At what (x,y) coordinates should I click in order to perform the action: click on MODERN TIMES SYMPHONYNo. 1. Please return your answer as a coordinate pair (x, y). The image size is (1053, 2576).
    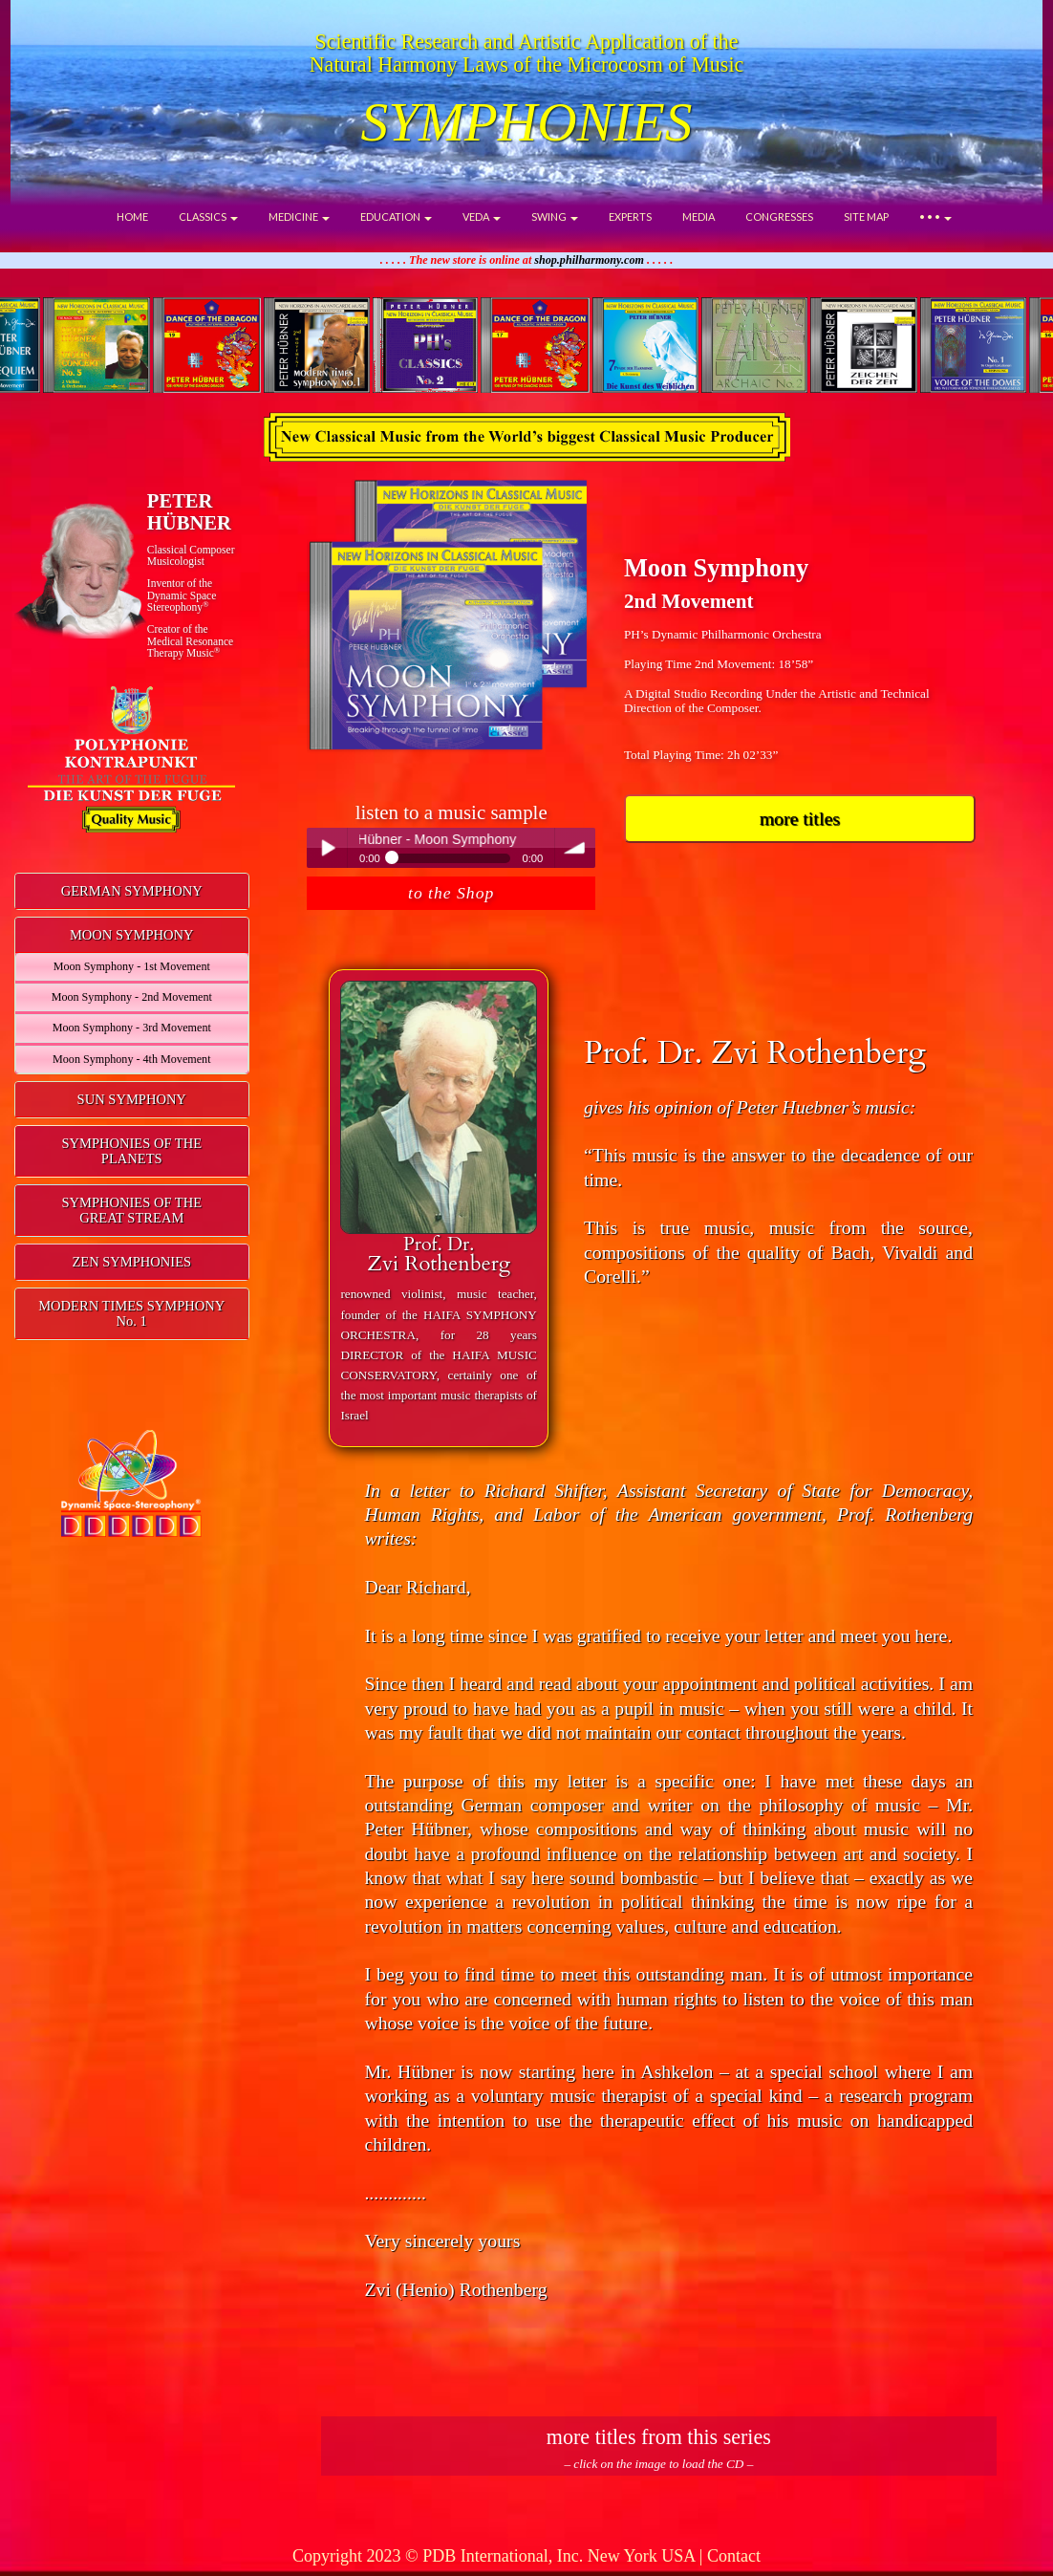
    Looking at the image, I should click on (131, 1313).